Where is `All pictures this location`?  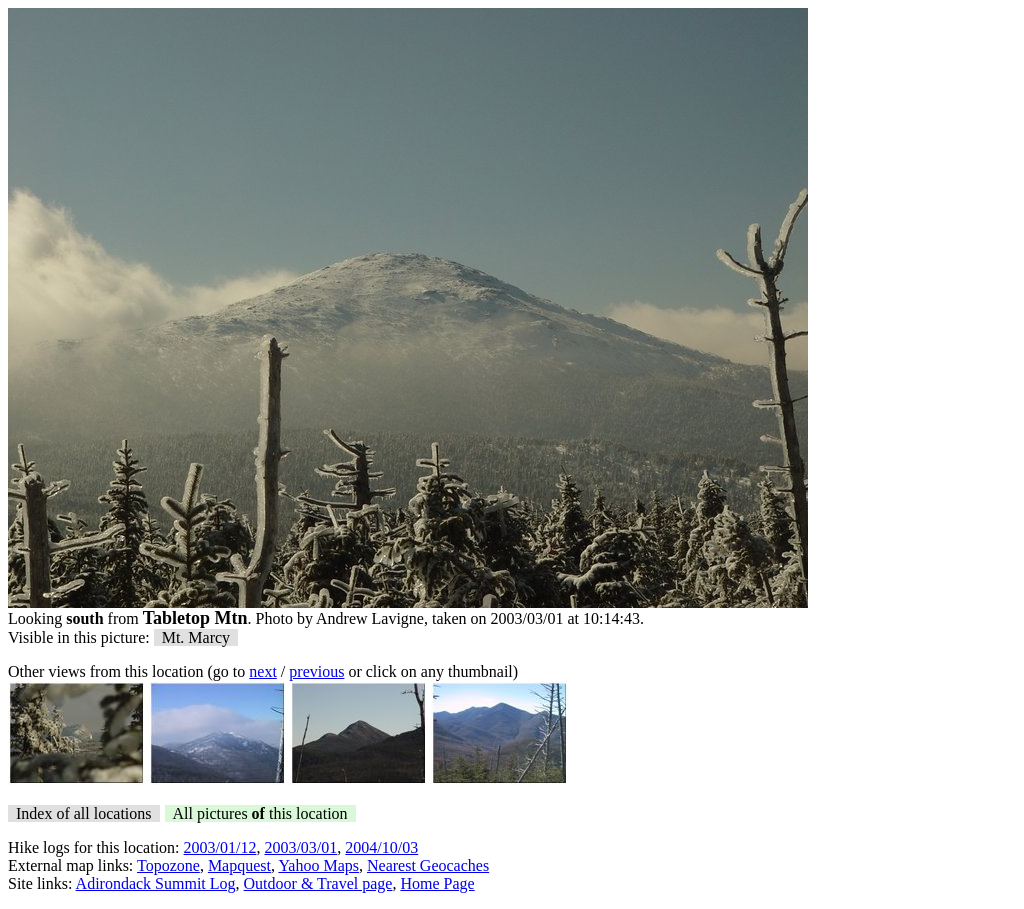
All pictures this location is located at coordinates (260, 813).